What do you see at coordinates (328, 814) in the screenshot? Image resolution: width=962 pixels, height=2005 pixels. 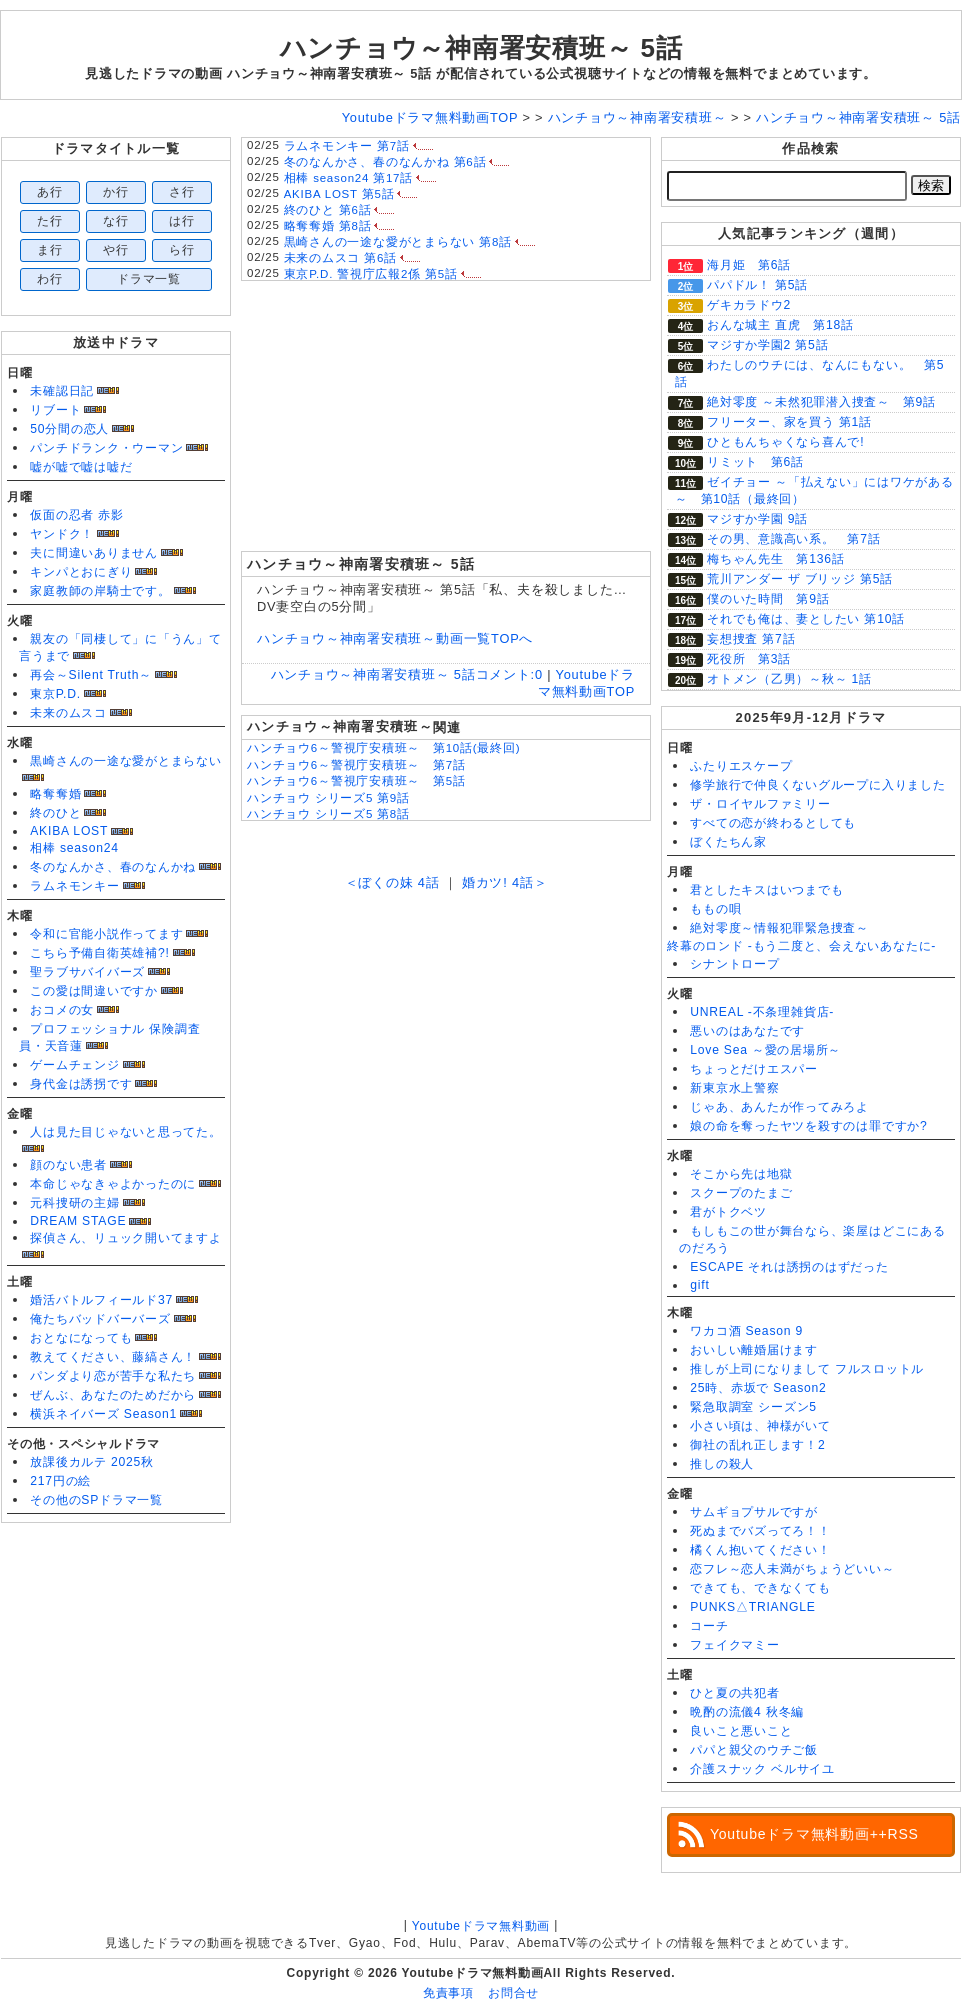 I see `ハンチョウ シリーズ5 第8話` at bounding box center [328, 814].